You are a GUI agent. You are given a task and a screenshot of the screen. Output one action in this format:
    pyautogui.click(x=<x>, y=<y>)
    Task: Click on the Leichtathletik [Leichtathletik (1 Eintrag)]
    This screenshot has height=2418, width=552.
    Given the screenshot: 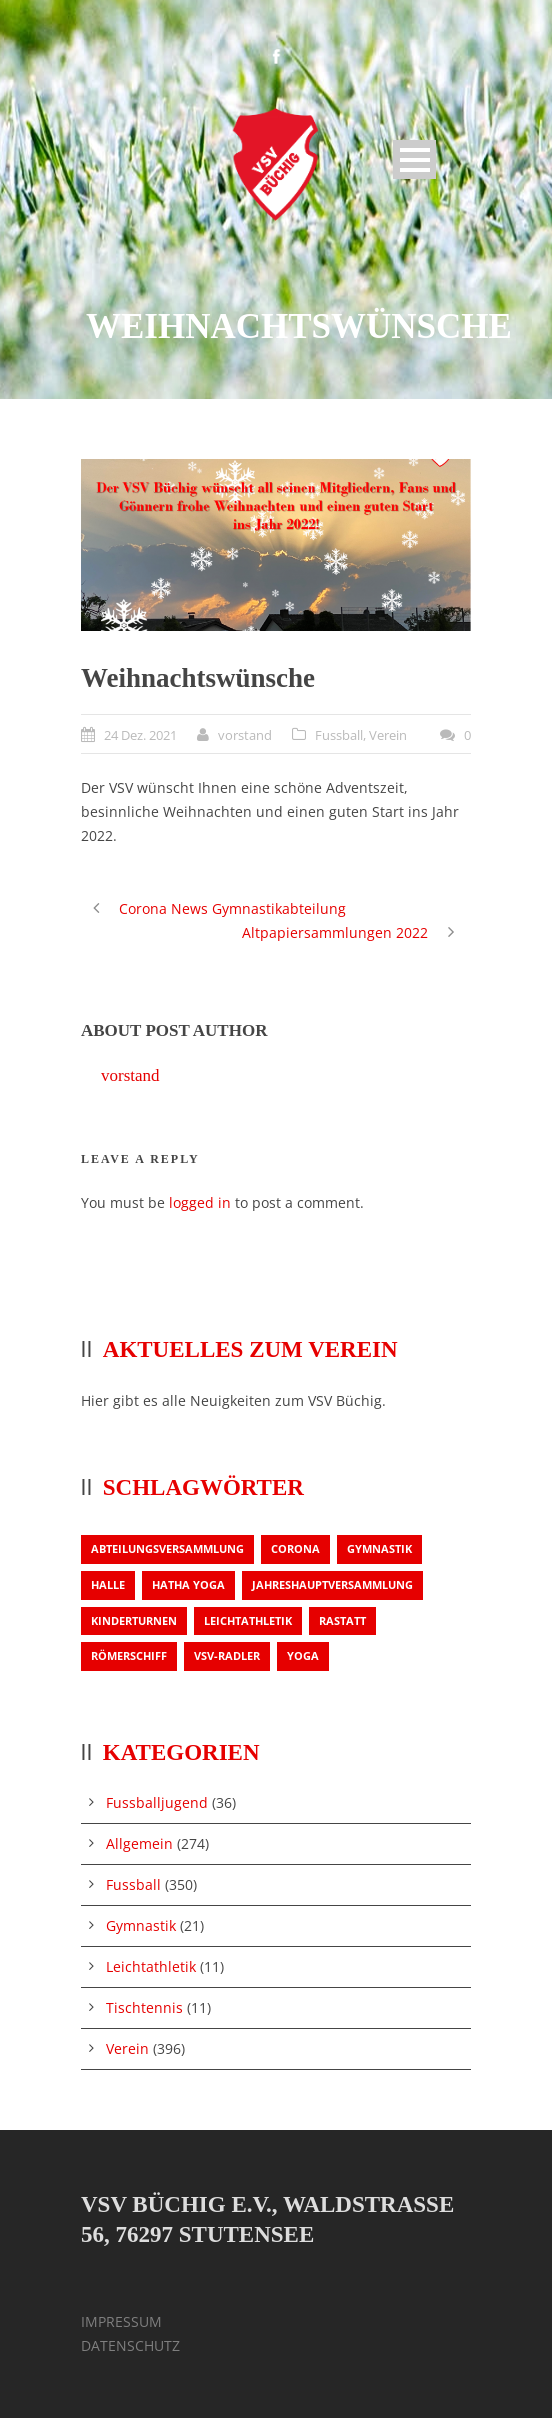 What is the action you would take?
    pyautogui.click(x=248, y=1620)
    